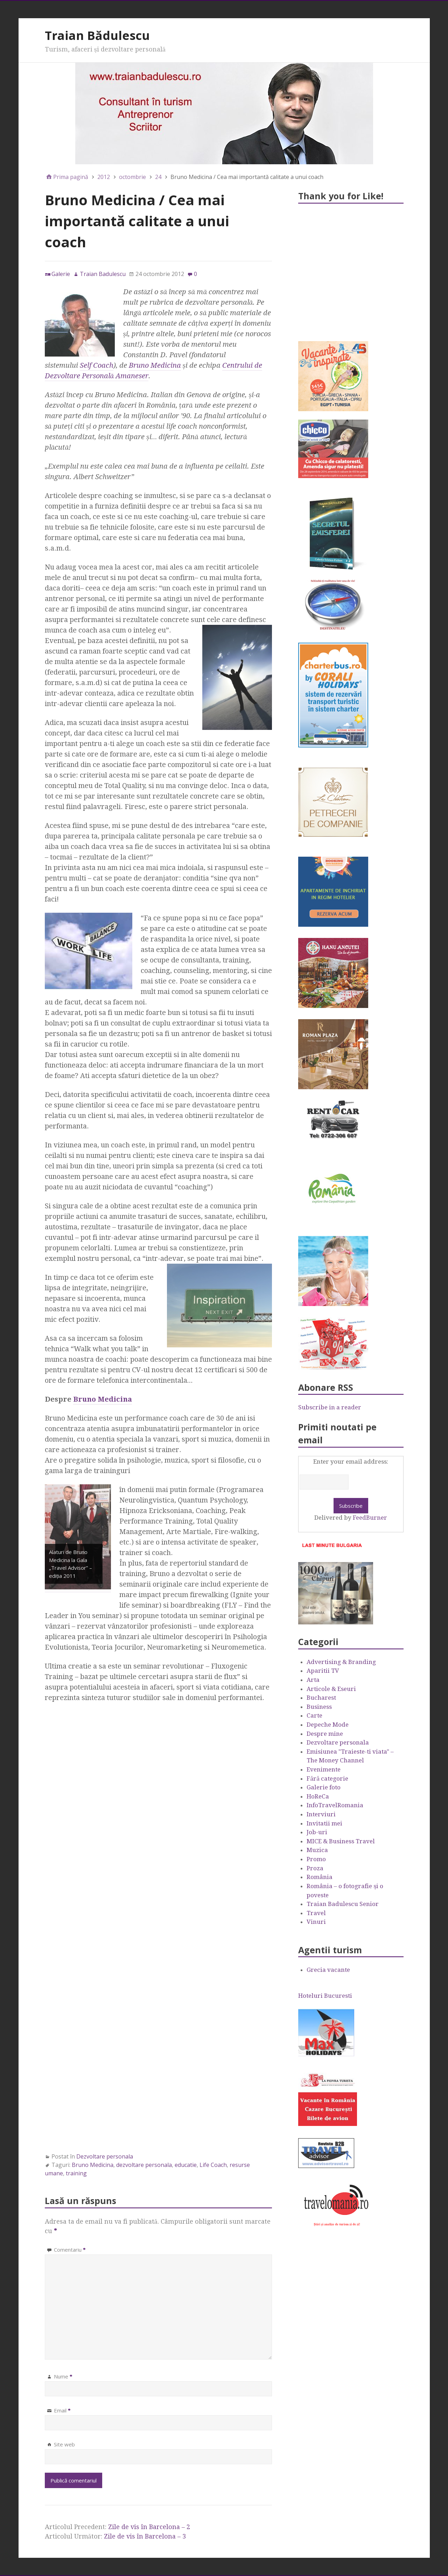  What do you see at coordinates (341, 1661) in the screenshot?
I see `Advertising & Branding` at bounding box center [341, 1661].